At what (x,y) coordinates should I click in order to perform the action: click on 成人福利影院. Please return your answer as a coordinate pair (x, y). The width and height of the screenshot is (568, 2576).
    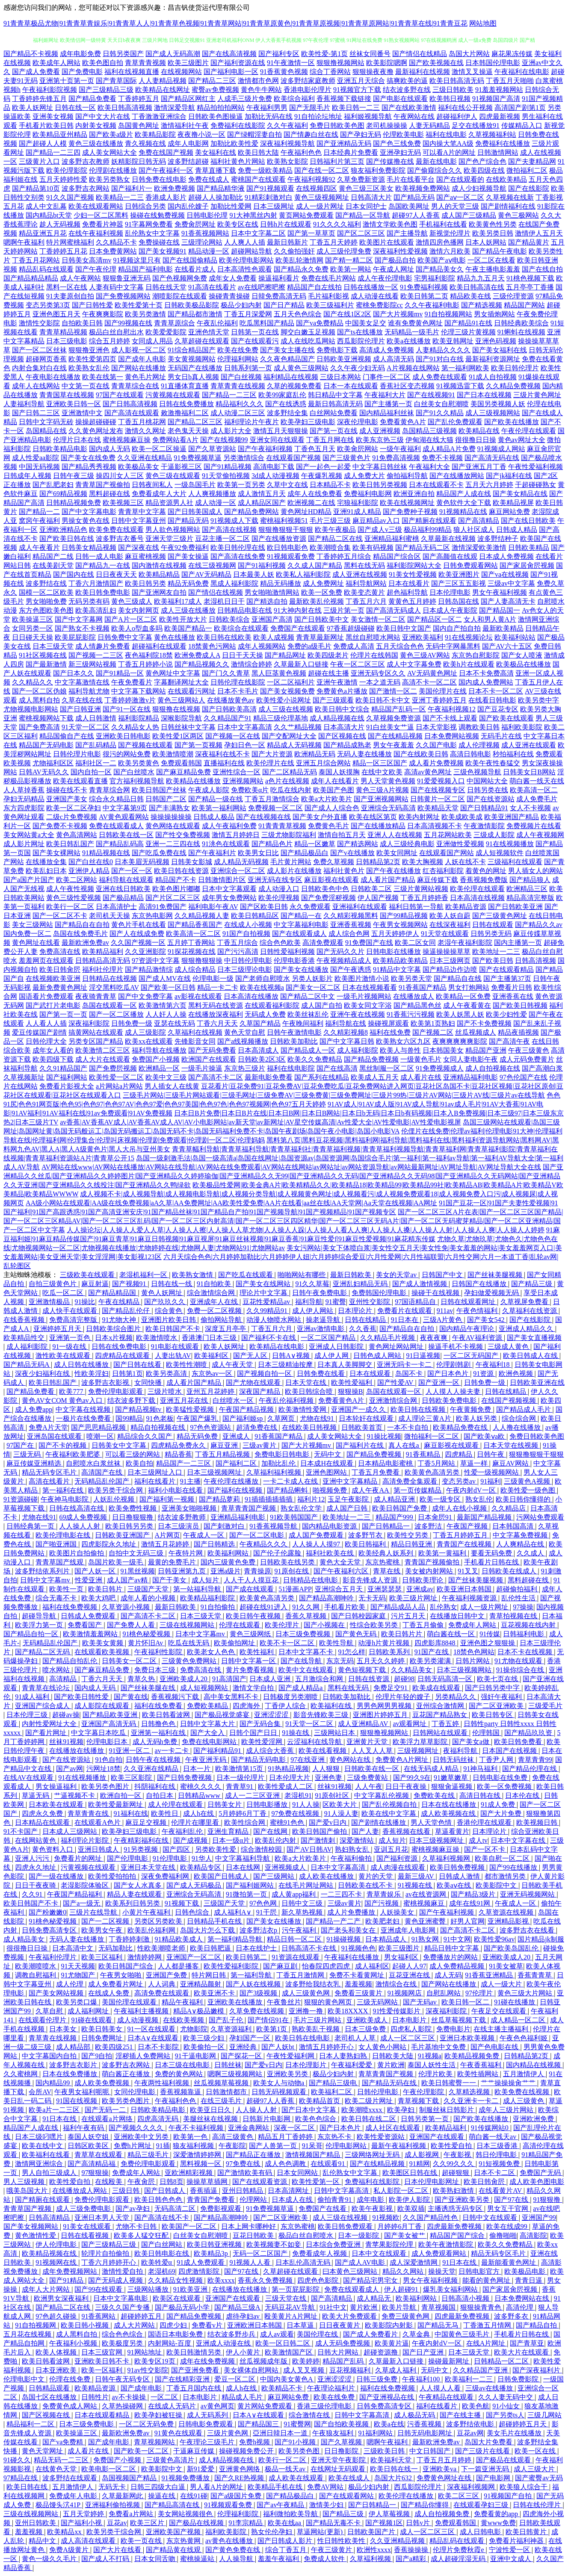
    Looking at the image, I should click on (357, 1050).